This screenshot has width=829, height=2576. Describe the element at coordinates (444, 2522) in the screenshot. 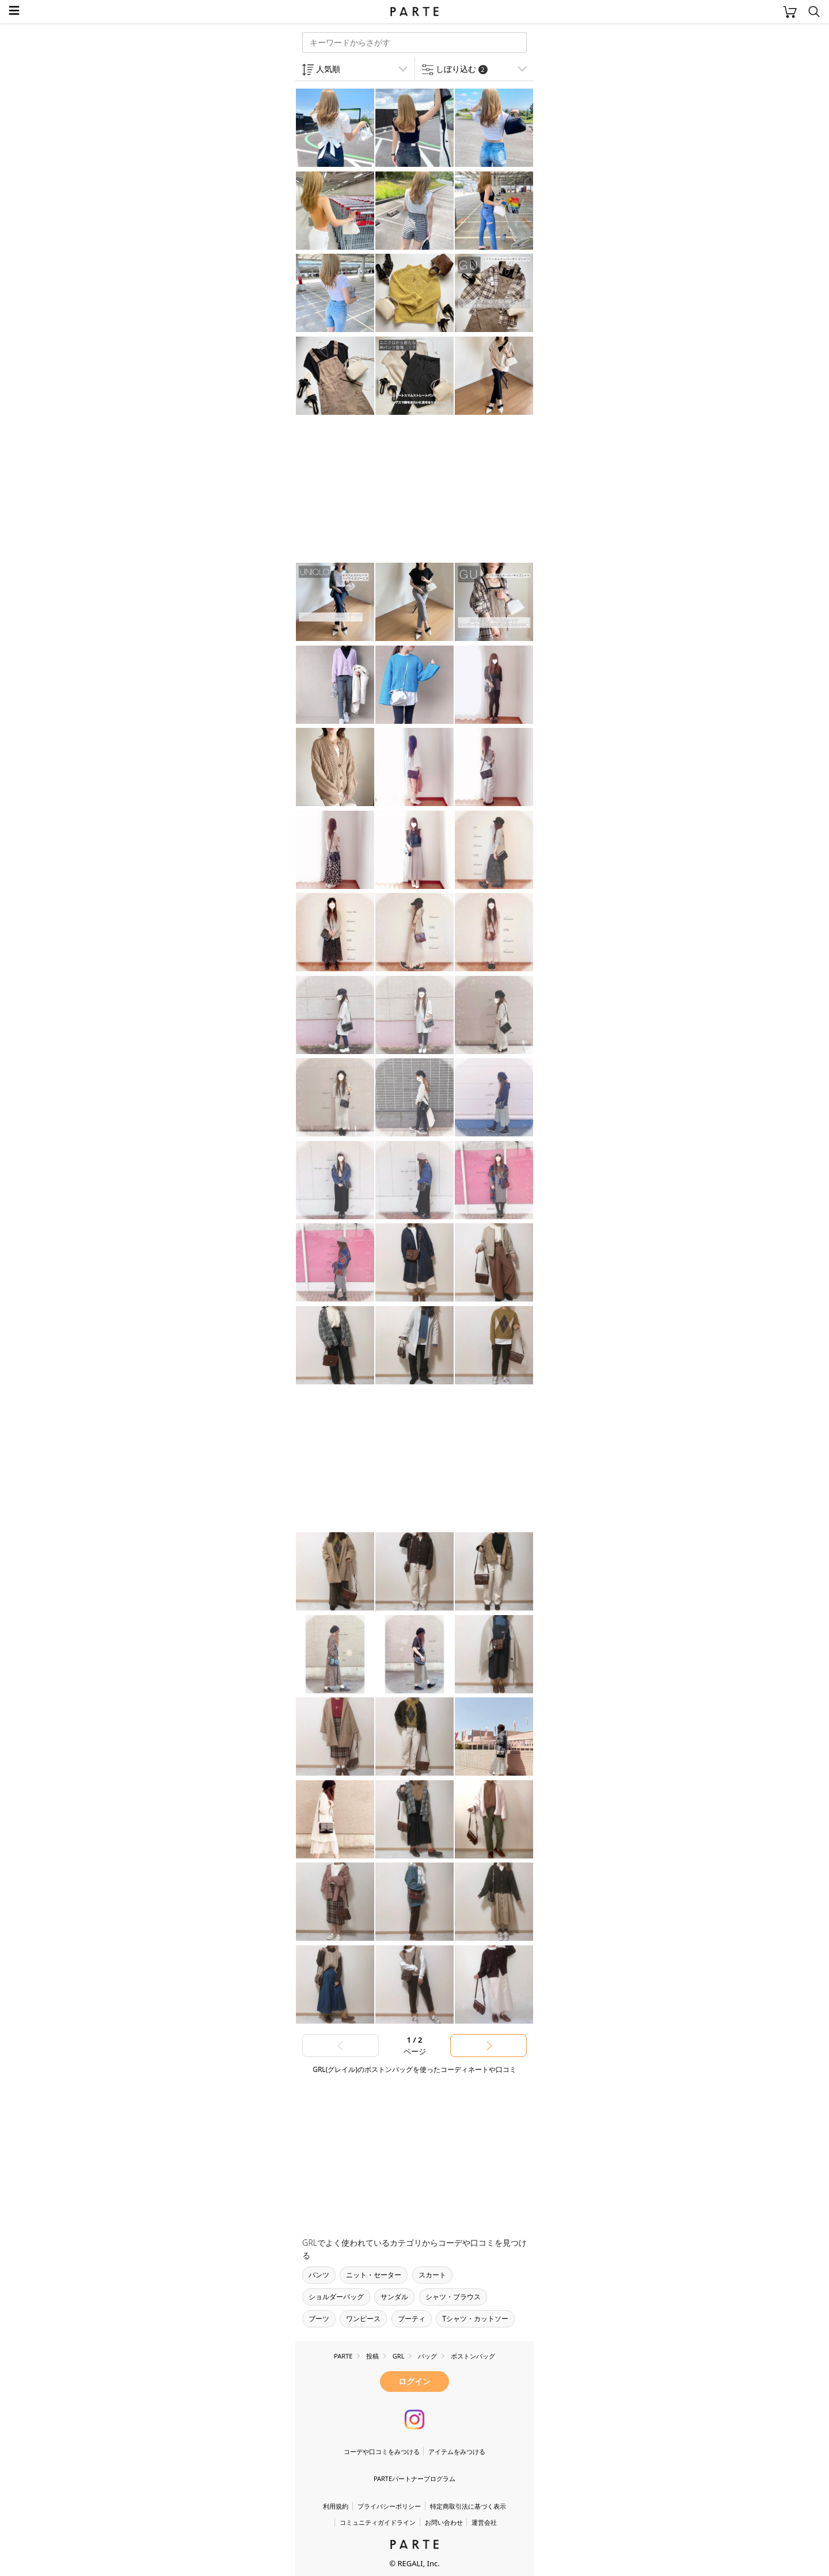

I see `お問い合わせ` at that location.